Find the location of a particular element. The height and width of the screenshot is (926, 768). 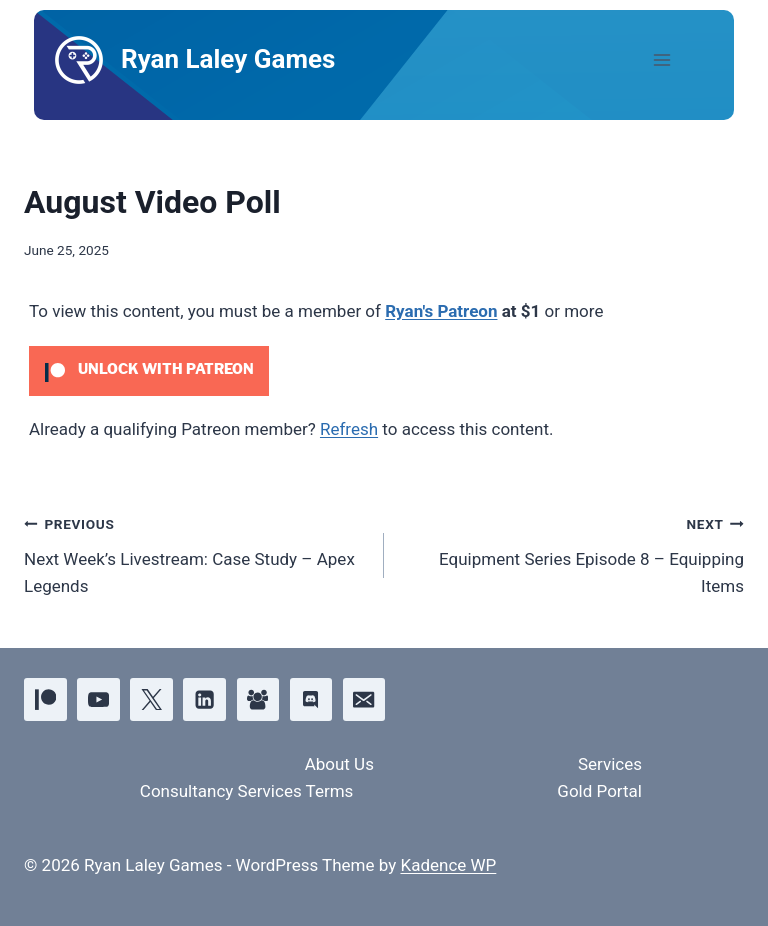

About Us is located at coordinates (339, 764).